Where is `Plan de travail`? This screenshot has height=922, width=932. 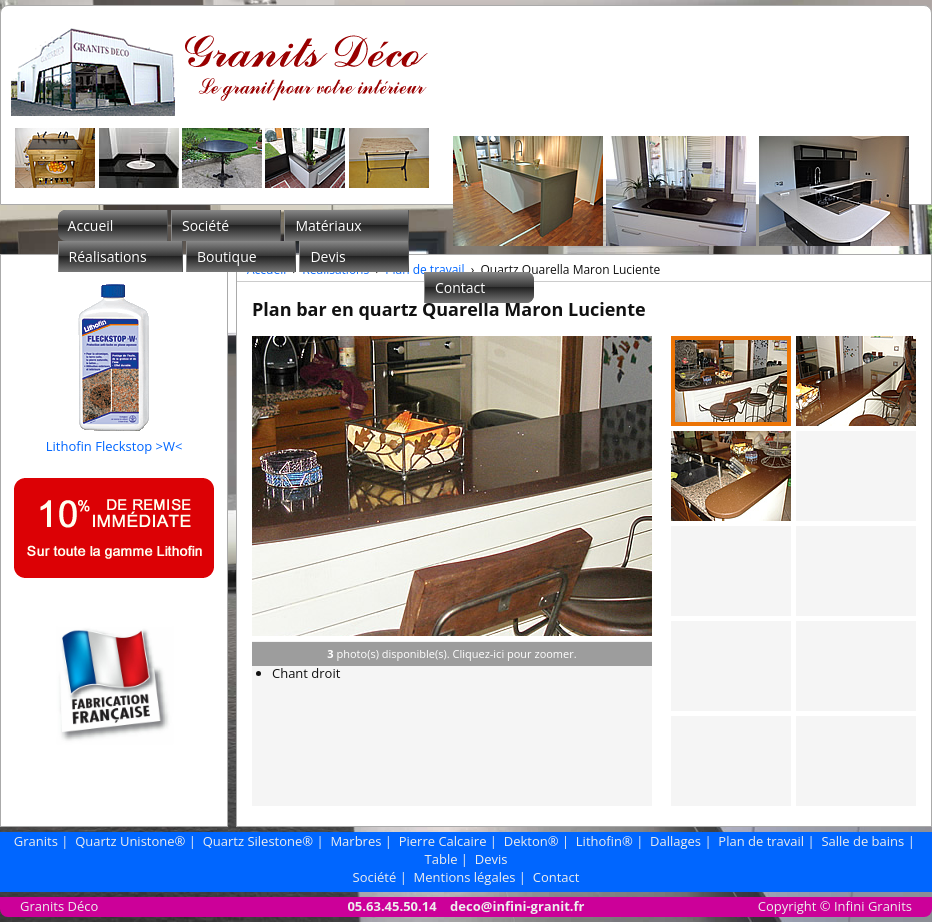
Plan de travail is located at coordinates (424, 269).